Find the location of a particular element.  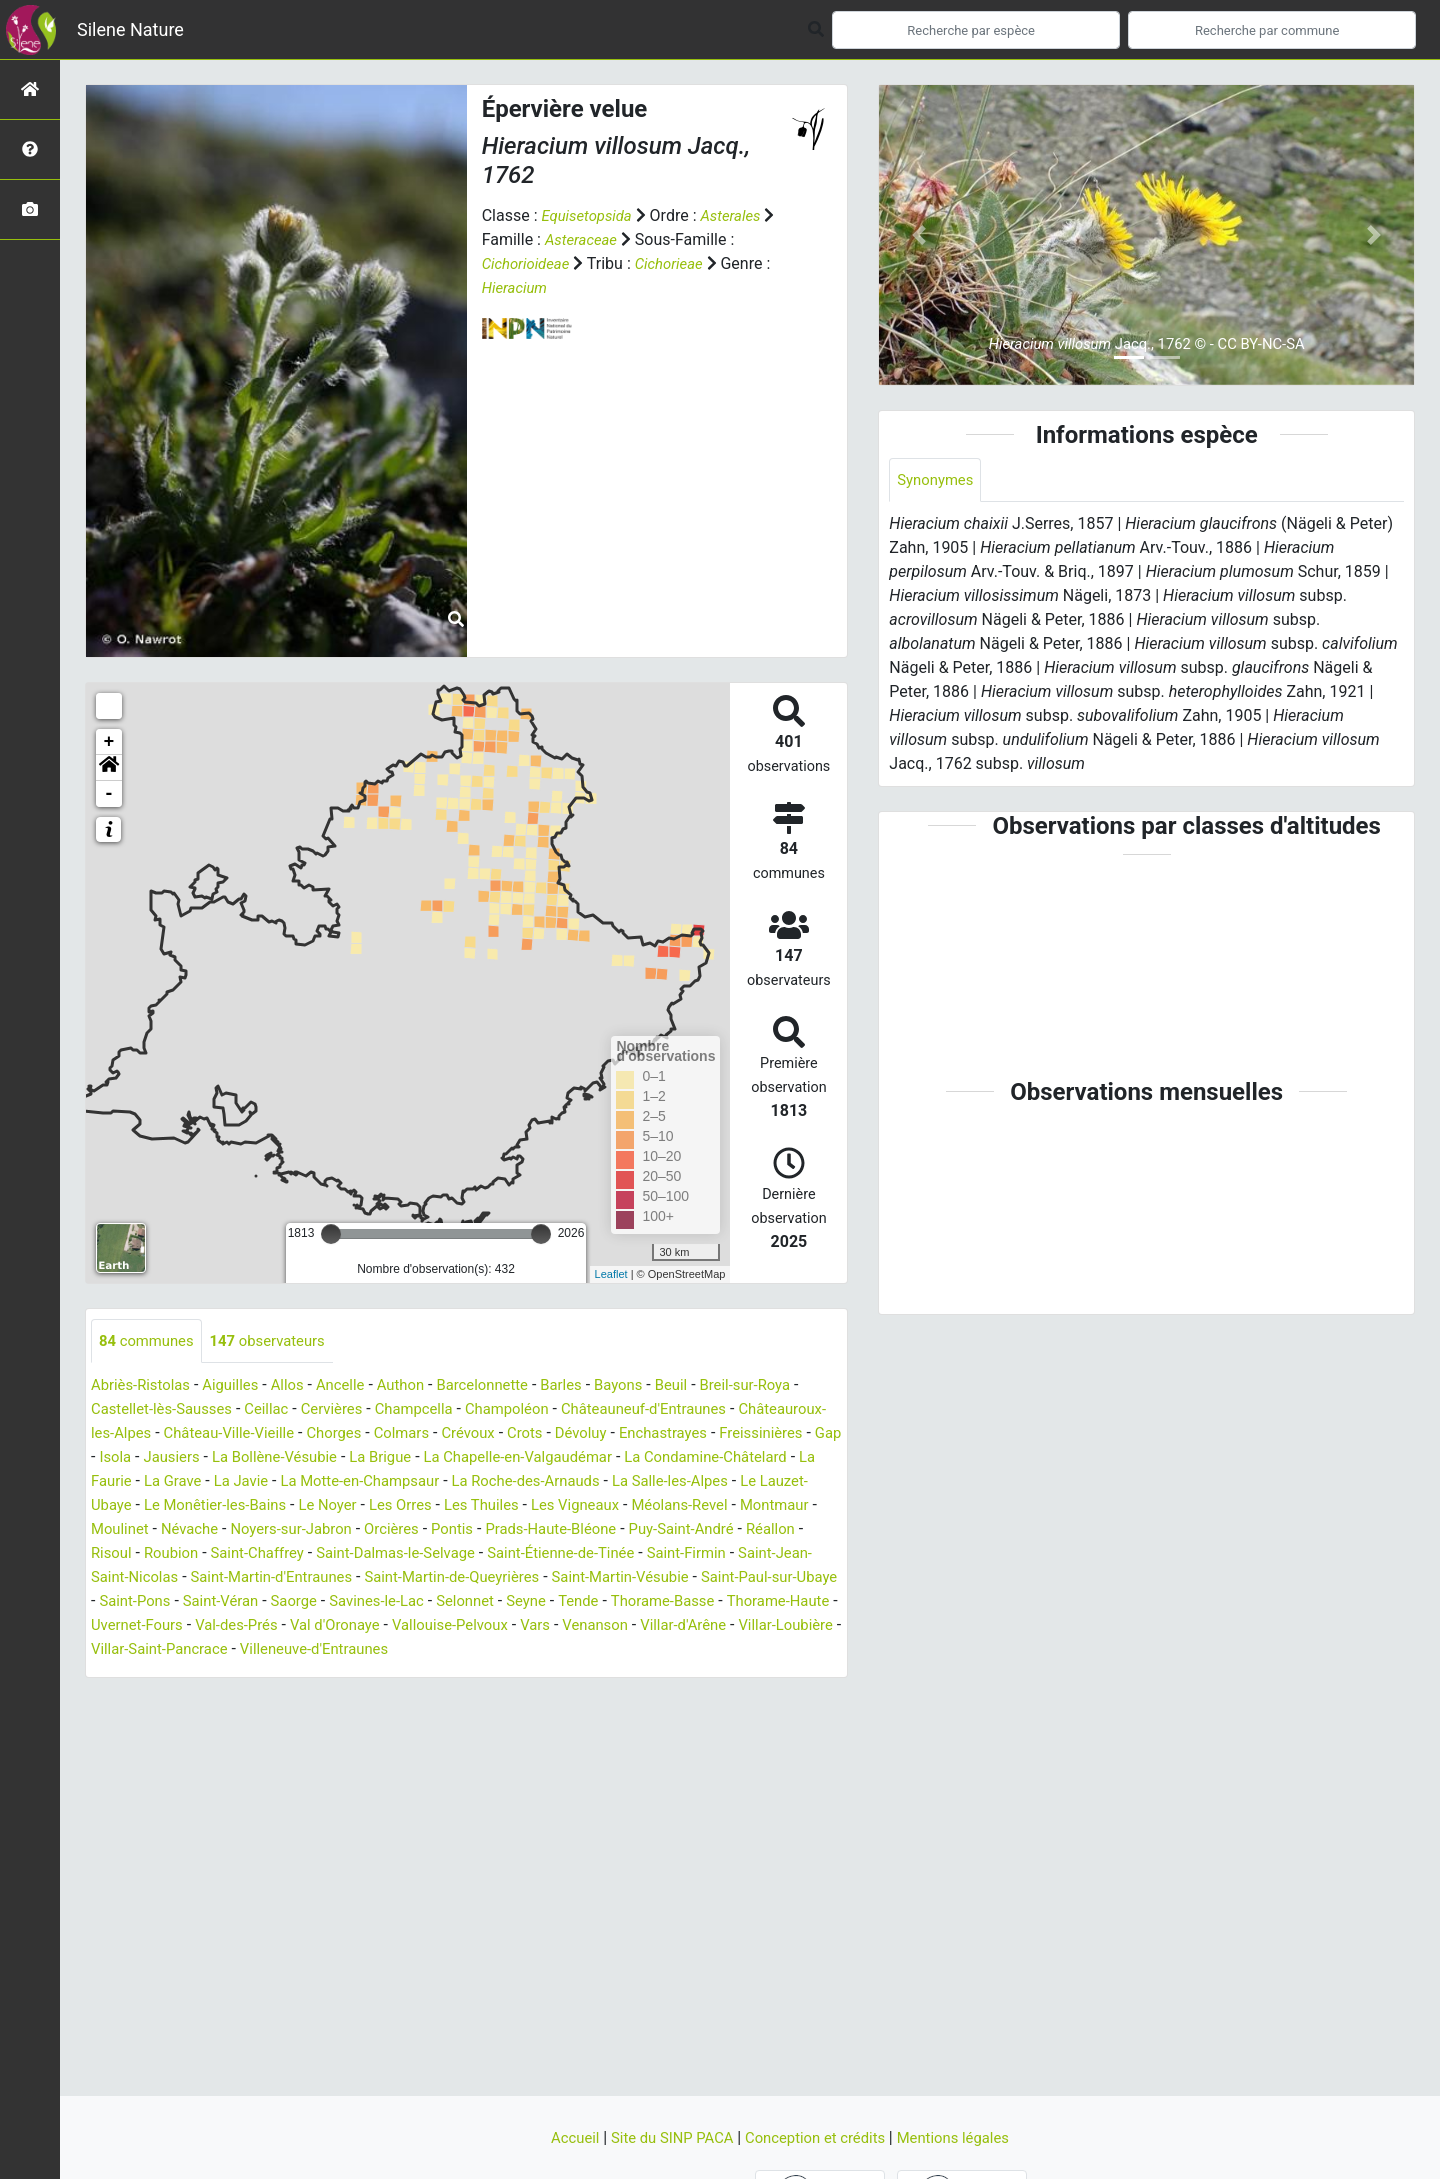

Accueil is located at coordinates (561, 2137).